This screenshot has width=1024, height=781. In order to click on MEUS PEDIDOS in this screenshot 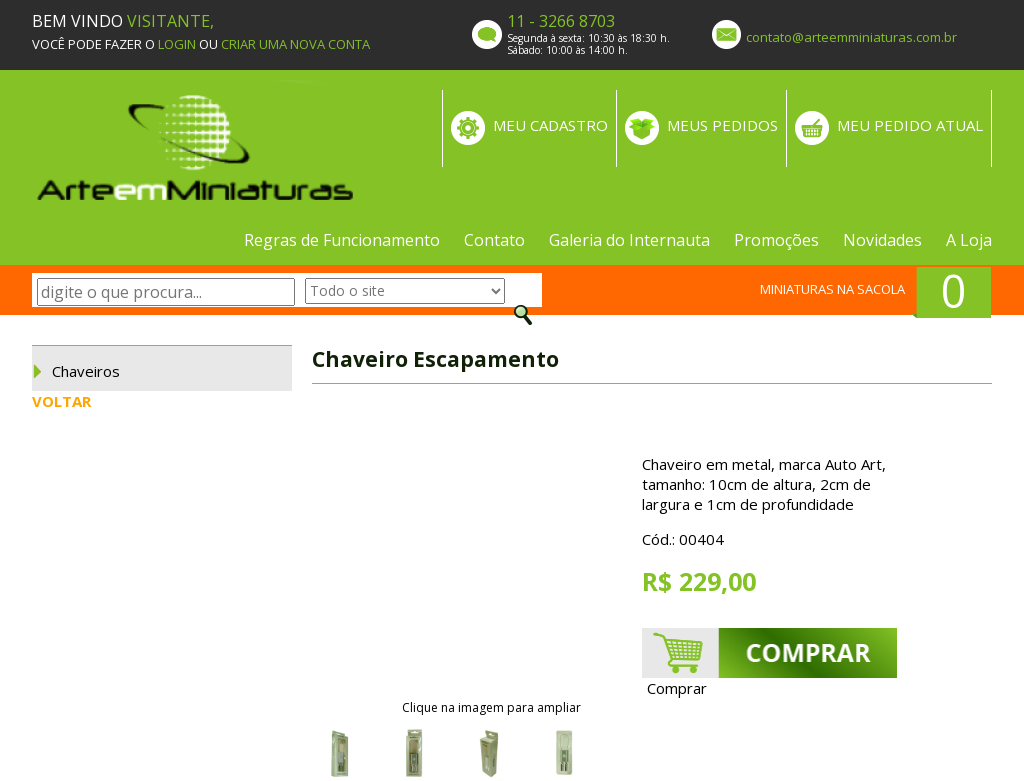, I will do `click(722, 125)`.